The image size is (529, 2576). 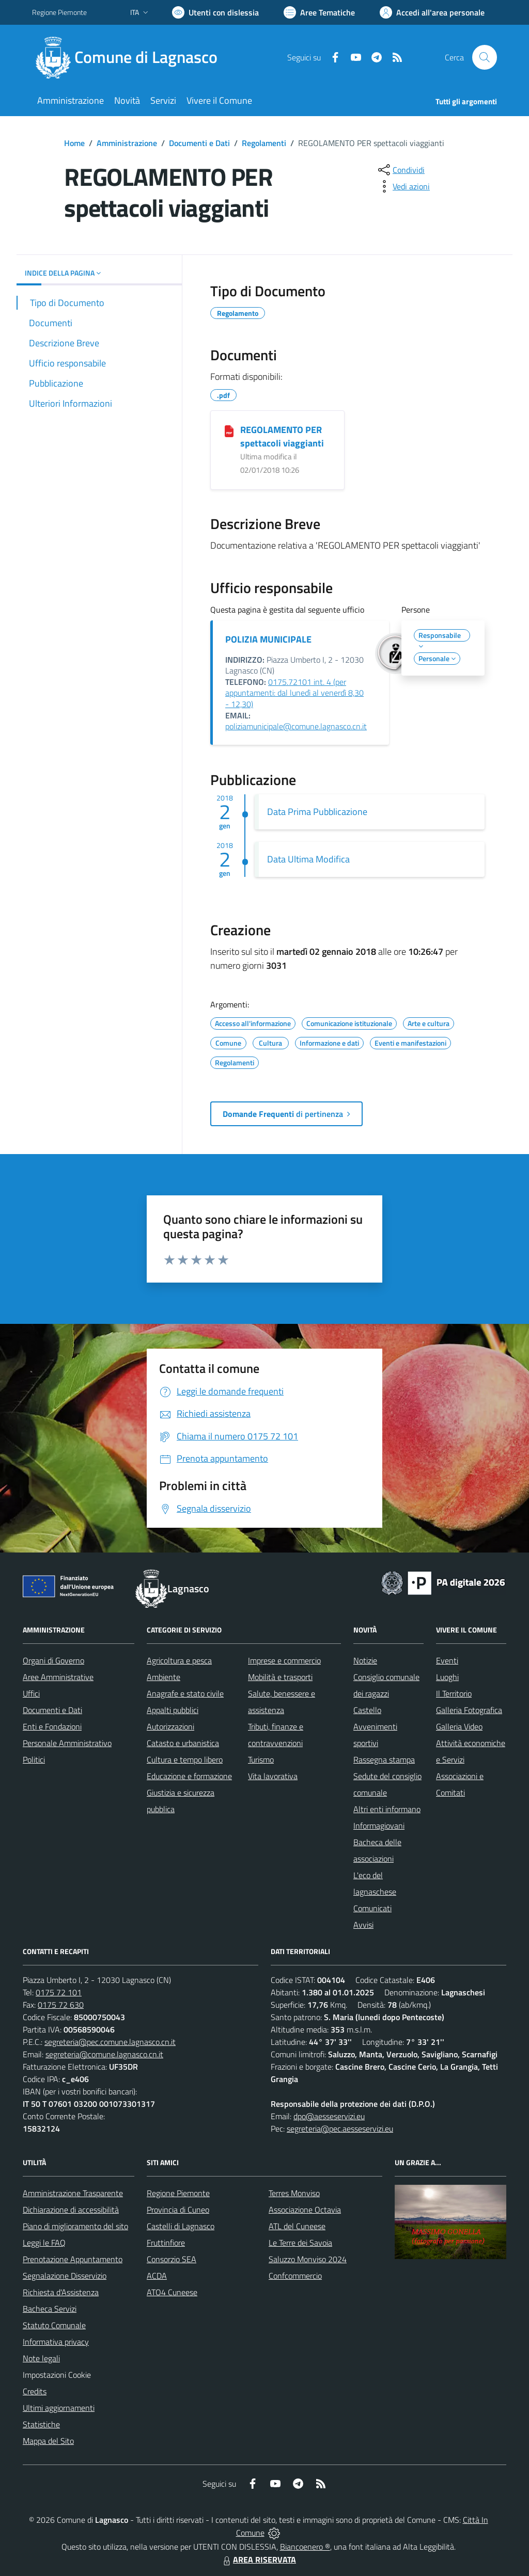 I want to click on Castello, so click(x=367, y=1710).